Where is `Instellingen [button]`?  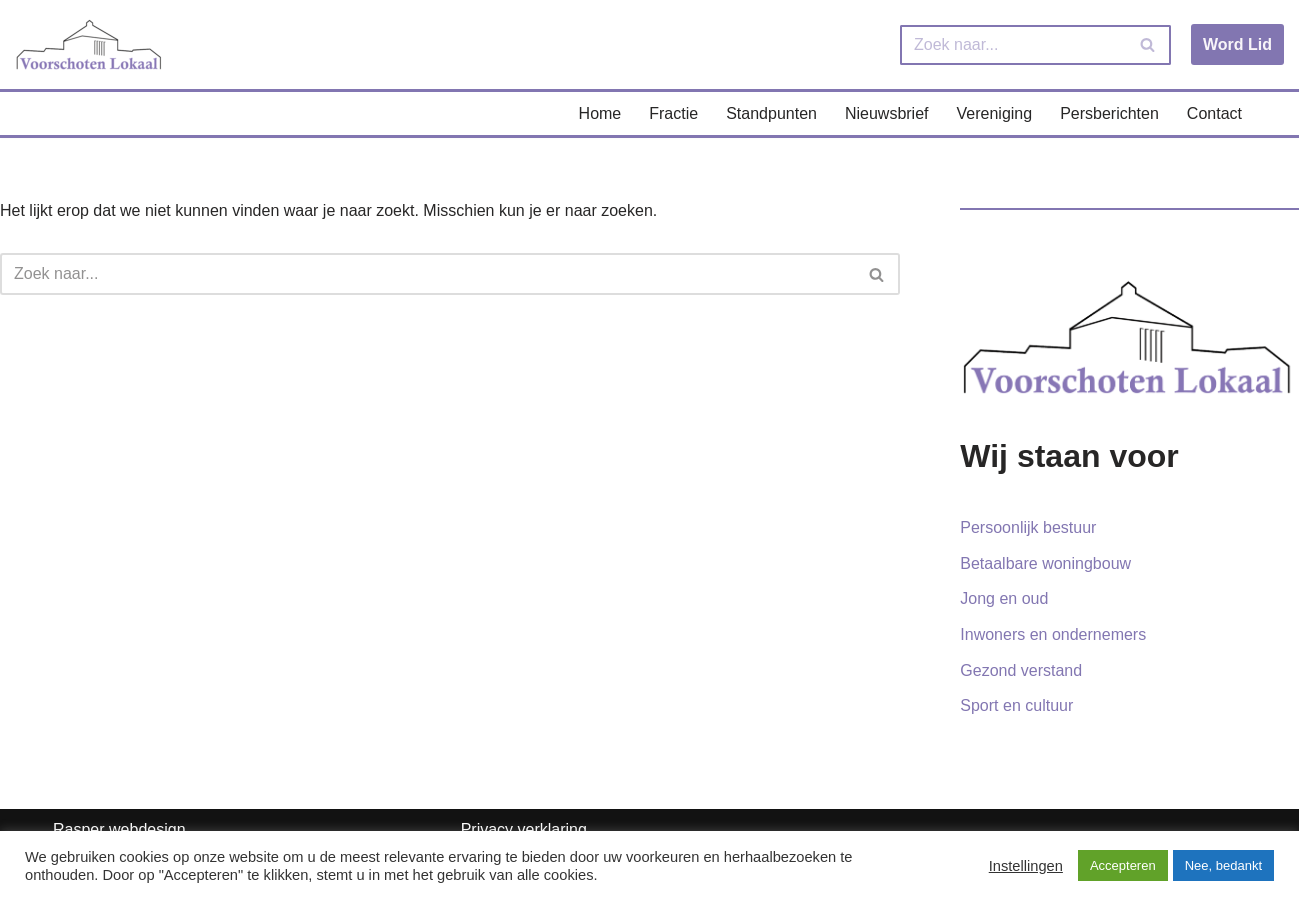
Instellingen [button] is located at coordinates (1026, 866).